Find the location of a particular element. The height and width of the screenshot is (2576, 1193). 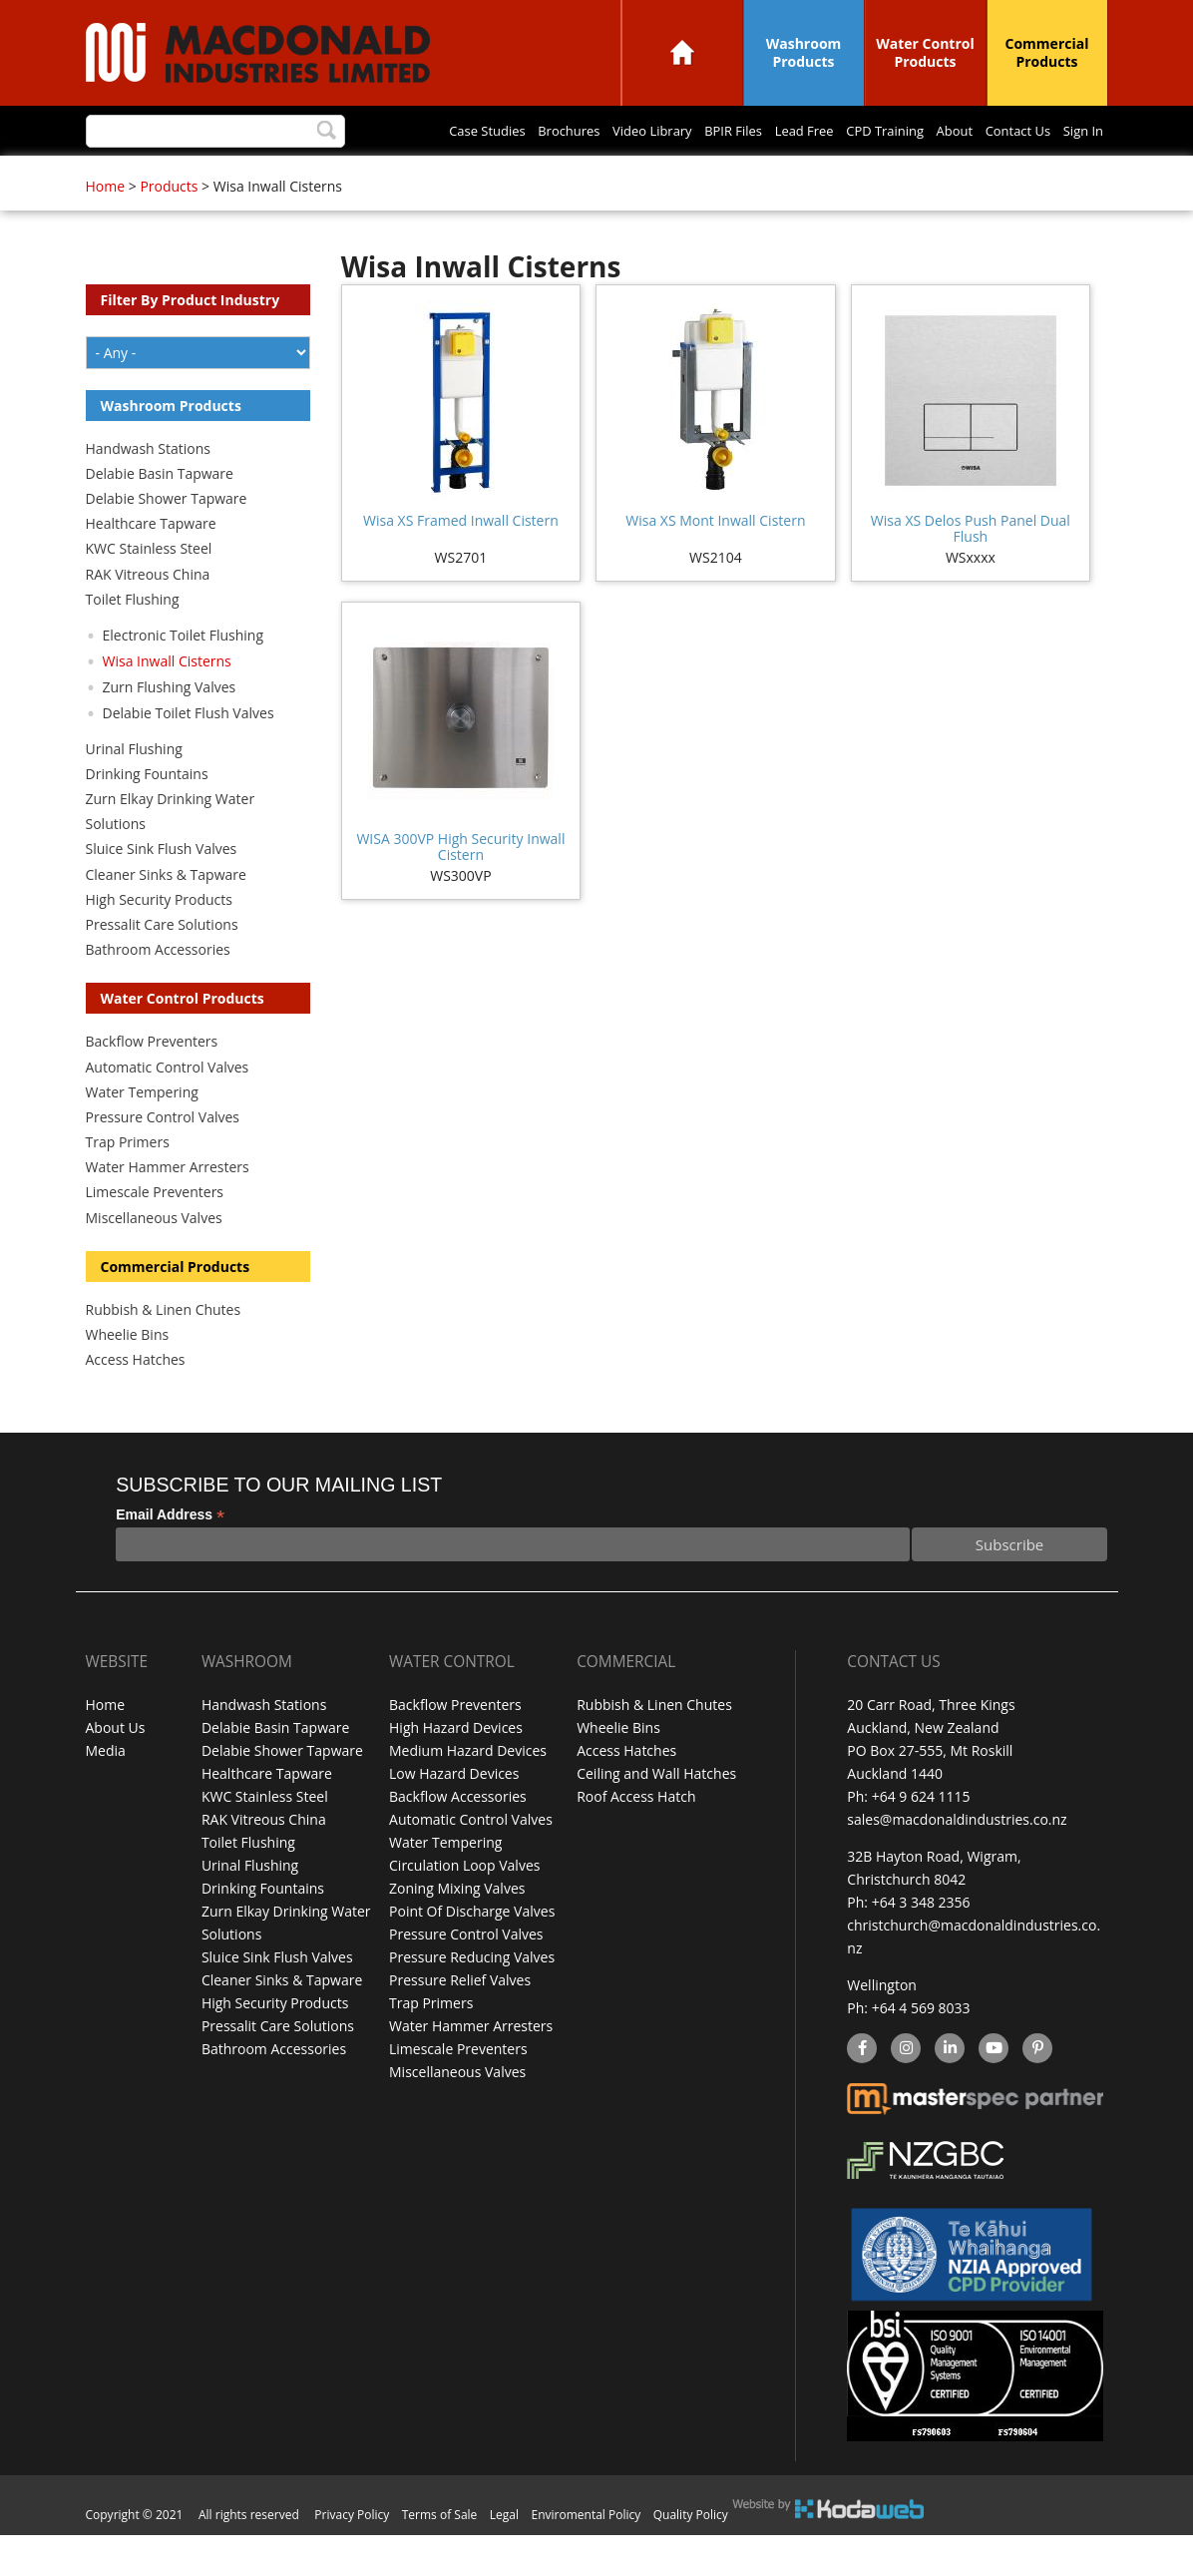

linkedin is located at coordinates (949, 2090).